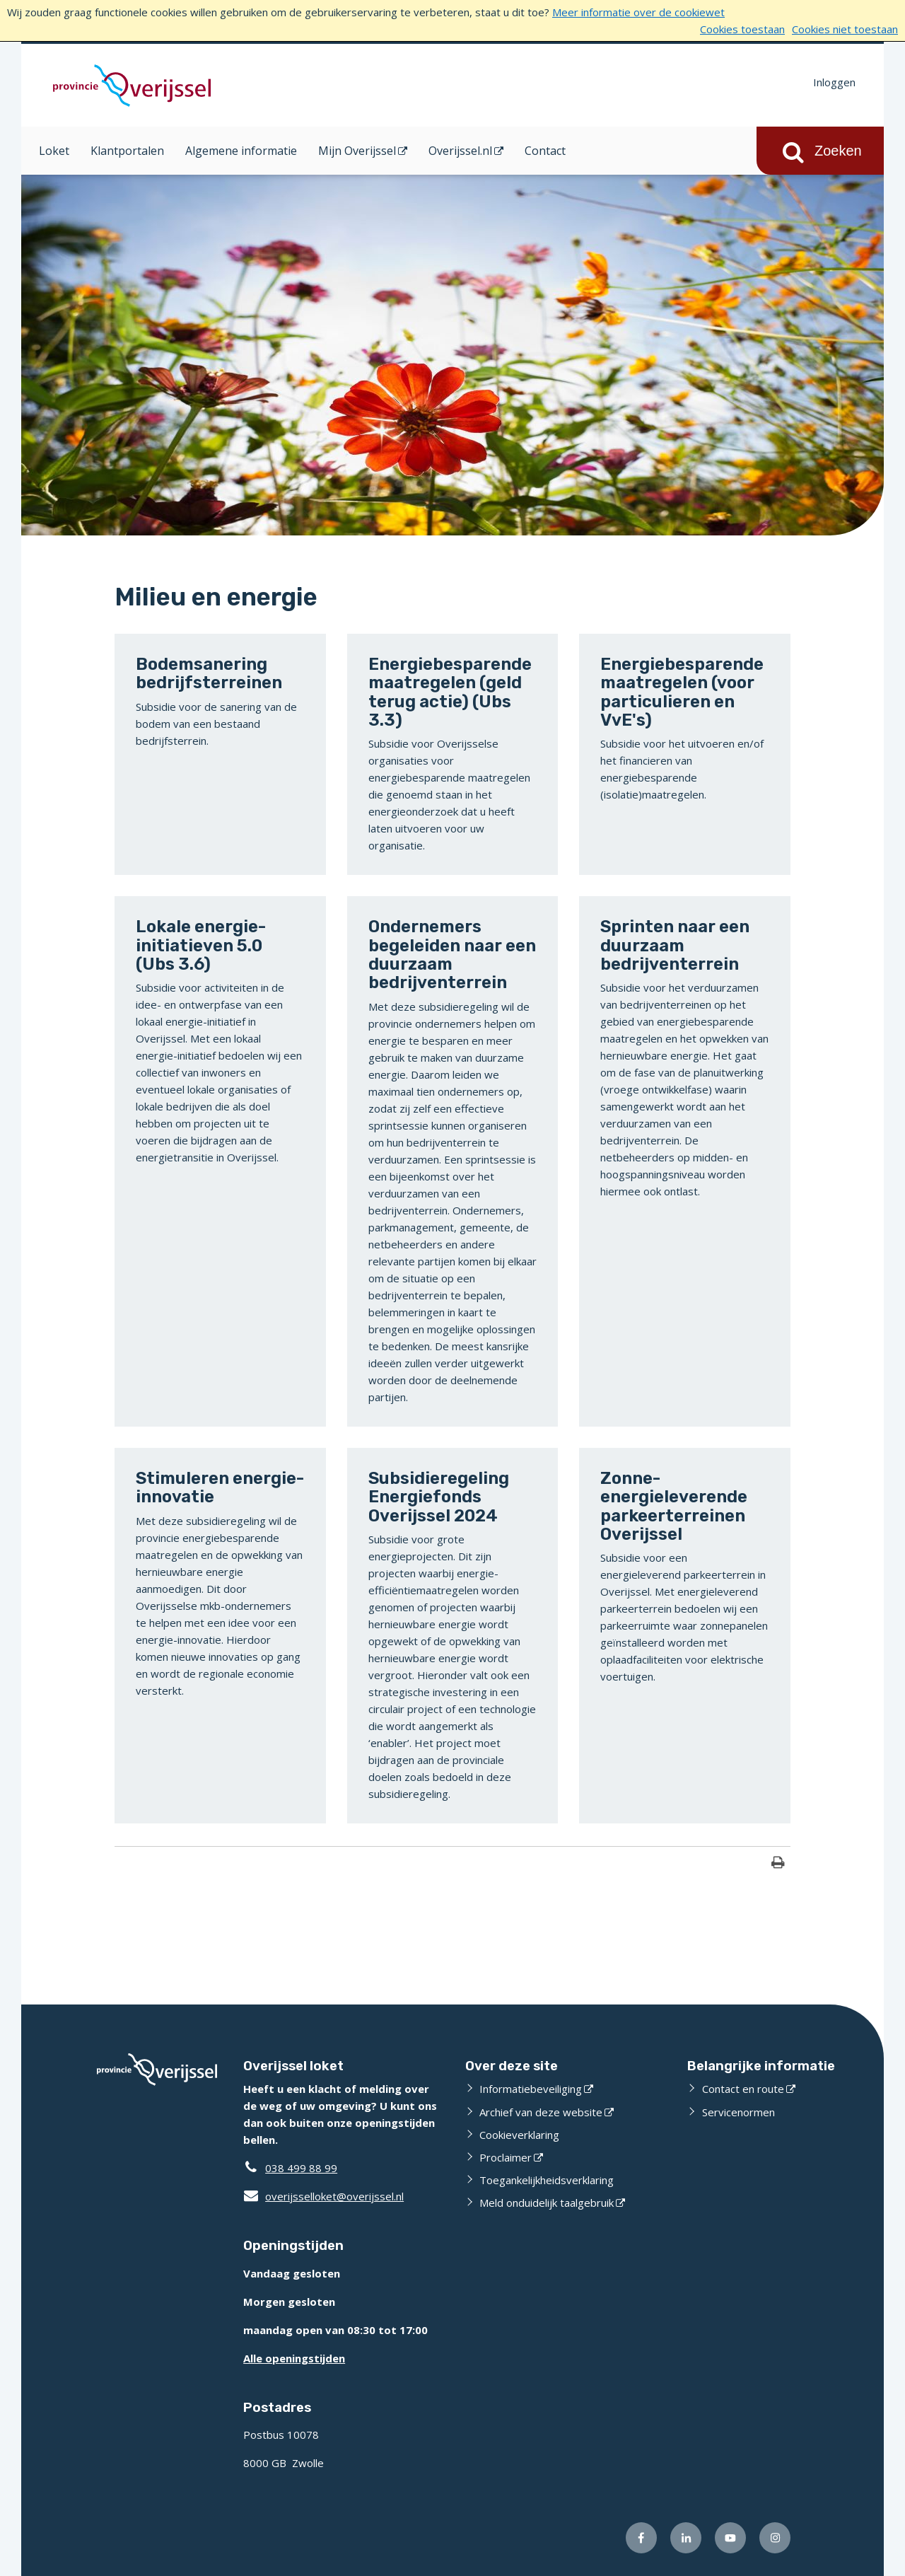 The width and height of the screenshot is (905, 2576). I want to click on Toegankelijkheidsverklaring, so click(546, 2180).